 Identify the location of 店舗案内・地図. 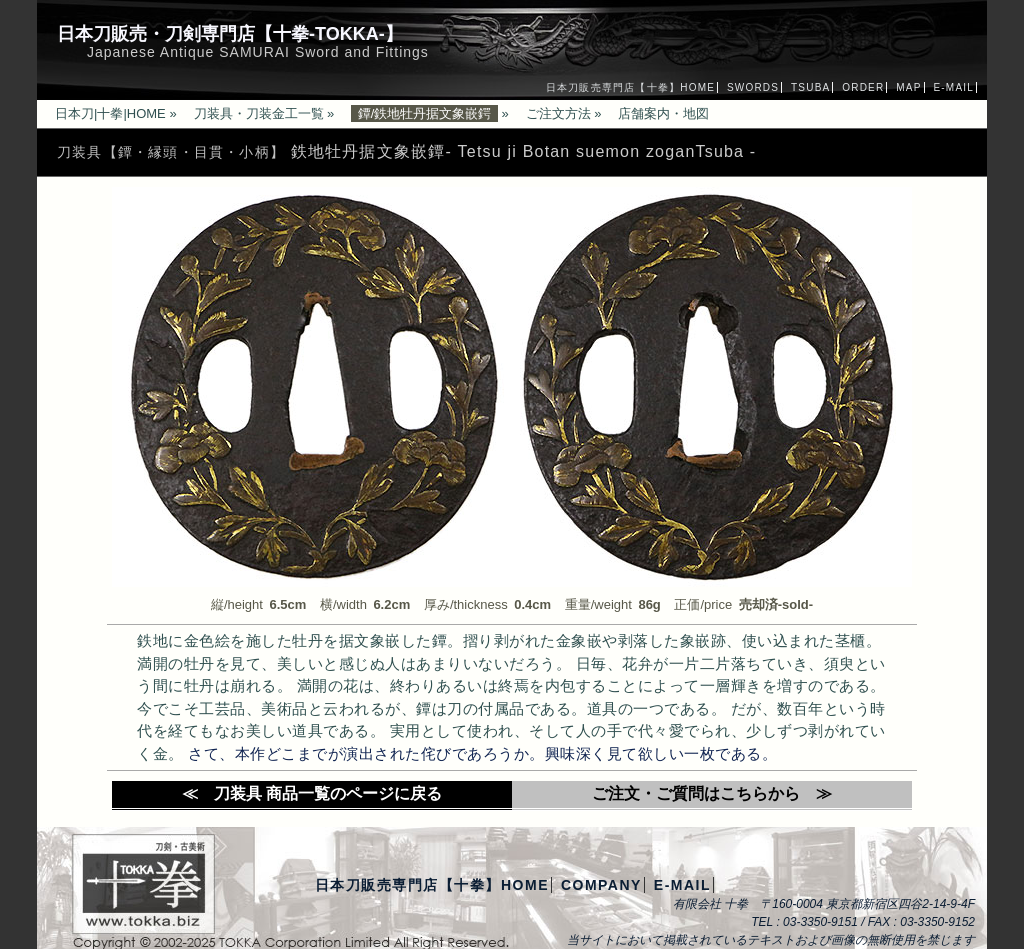
(663, 113).